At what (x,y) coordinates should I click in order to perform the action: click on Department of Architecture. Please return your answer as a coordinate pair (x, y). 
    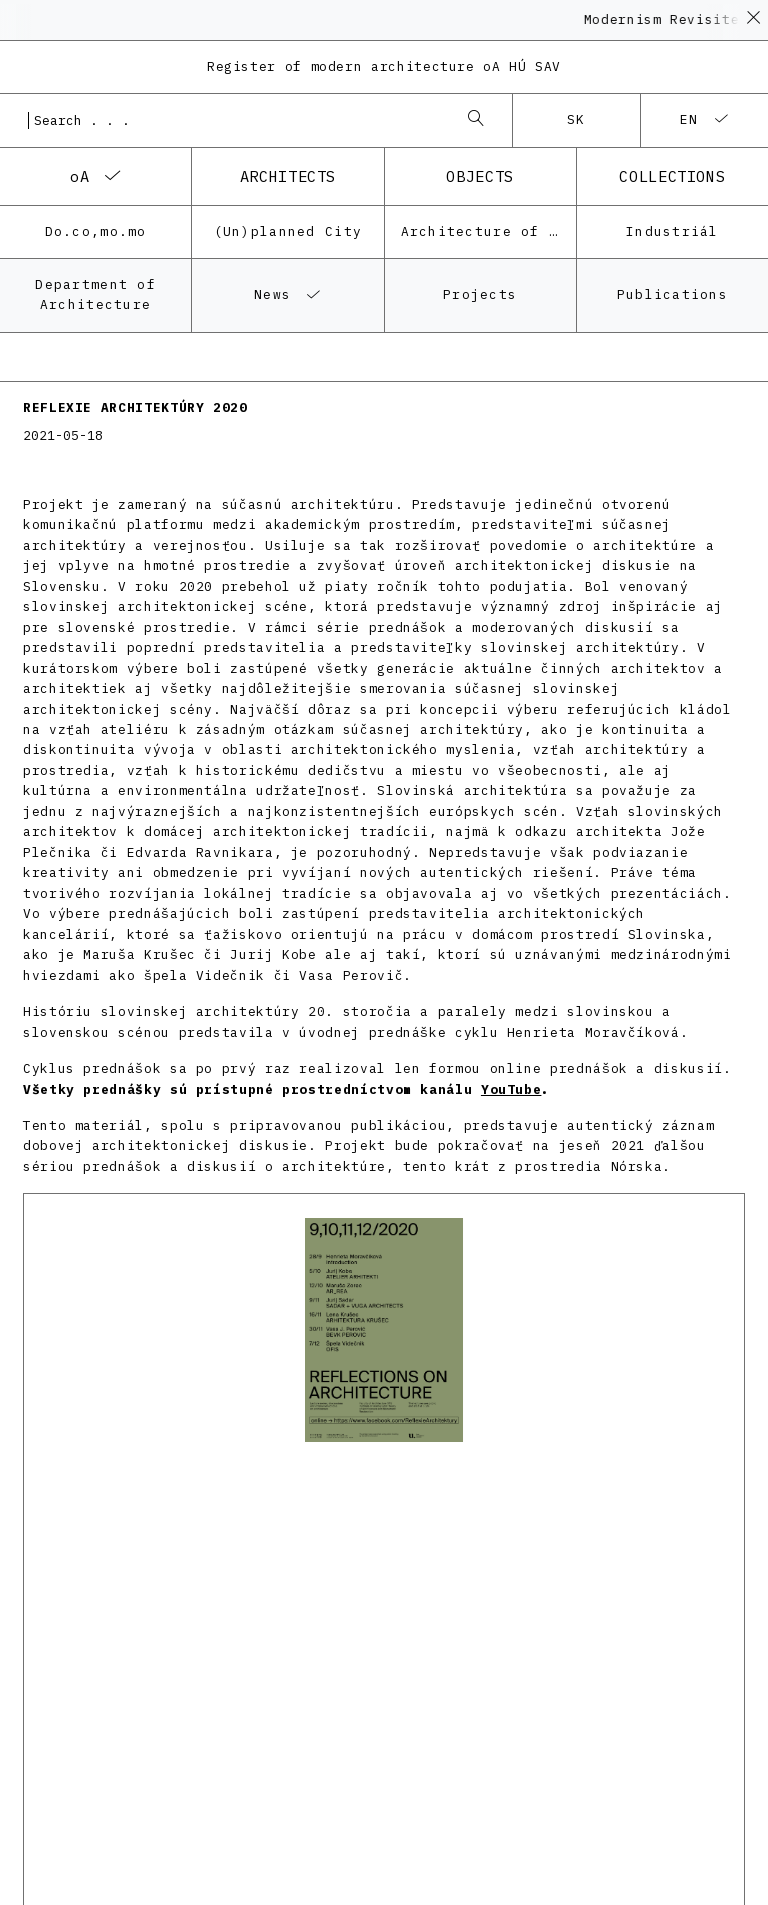
    Looking at the image, I should click on (95, 294).